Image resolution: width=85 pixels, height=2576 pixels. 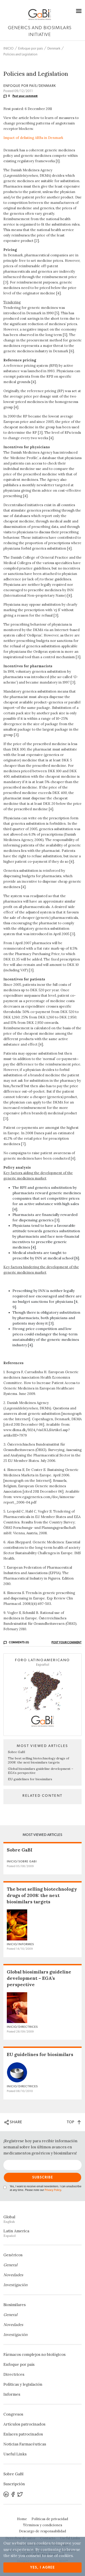 What do you see at coordinates (33, 138) in the screenshot?
I see `Impact of delisting ARBs in Denmark` at bounding box center [33, 138].